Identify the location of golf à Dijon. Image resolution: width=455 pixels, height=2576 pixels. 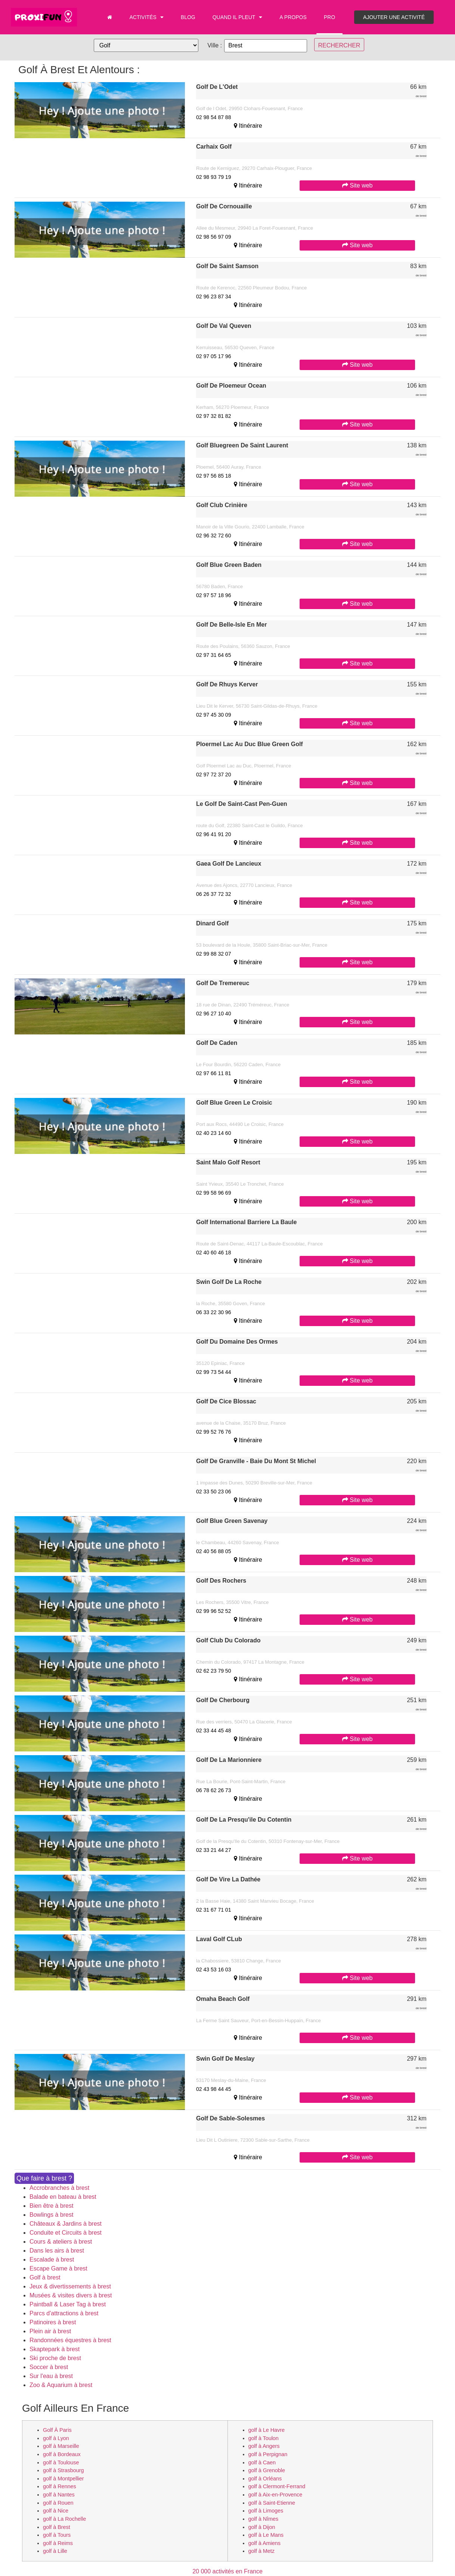
(261, 2527).